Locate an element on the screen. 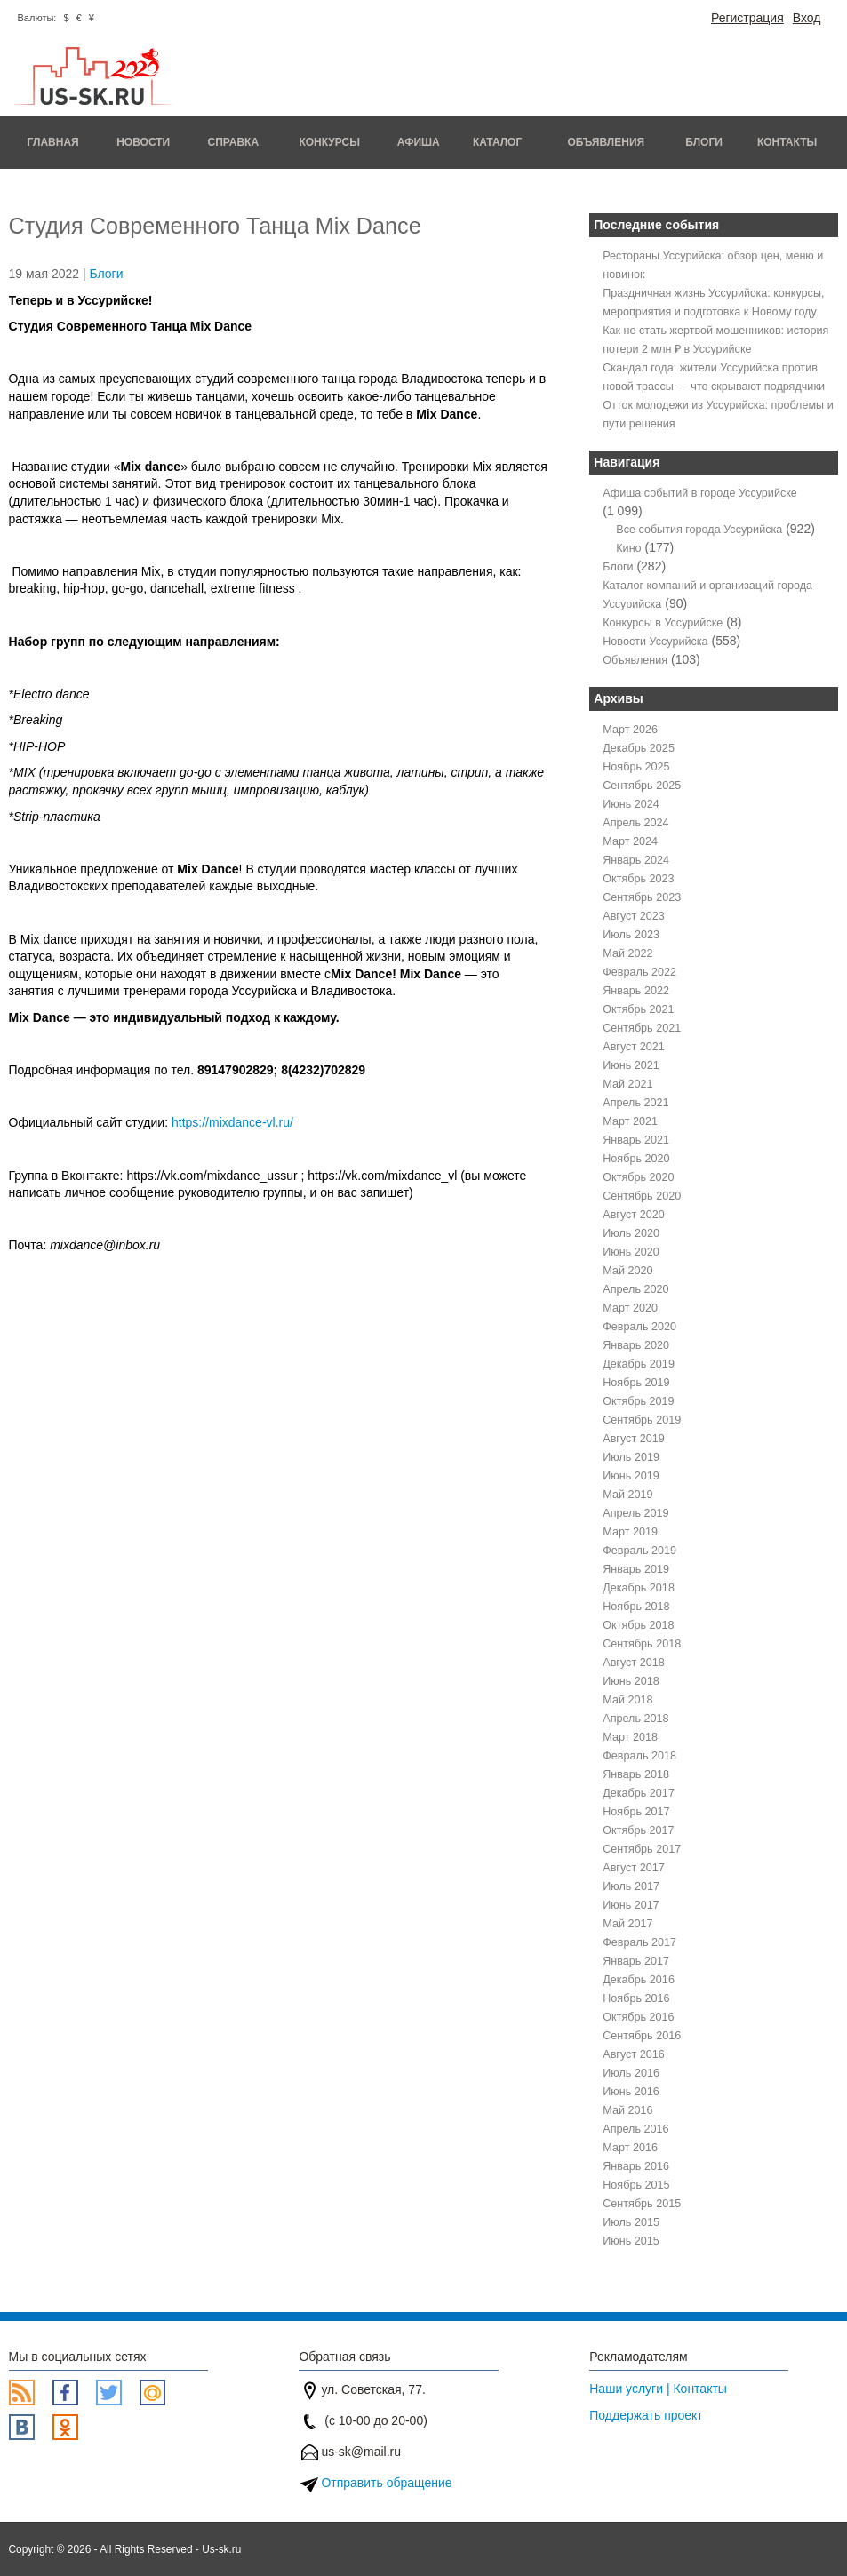 The image size is (847, 2576). https://mixdance-vl.ru/ is located at coordinates (234, 1122).